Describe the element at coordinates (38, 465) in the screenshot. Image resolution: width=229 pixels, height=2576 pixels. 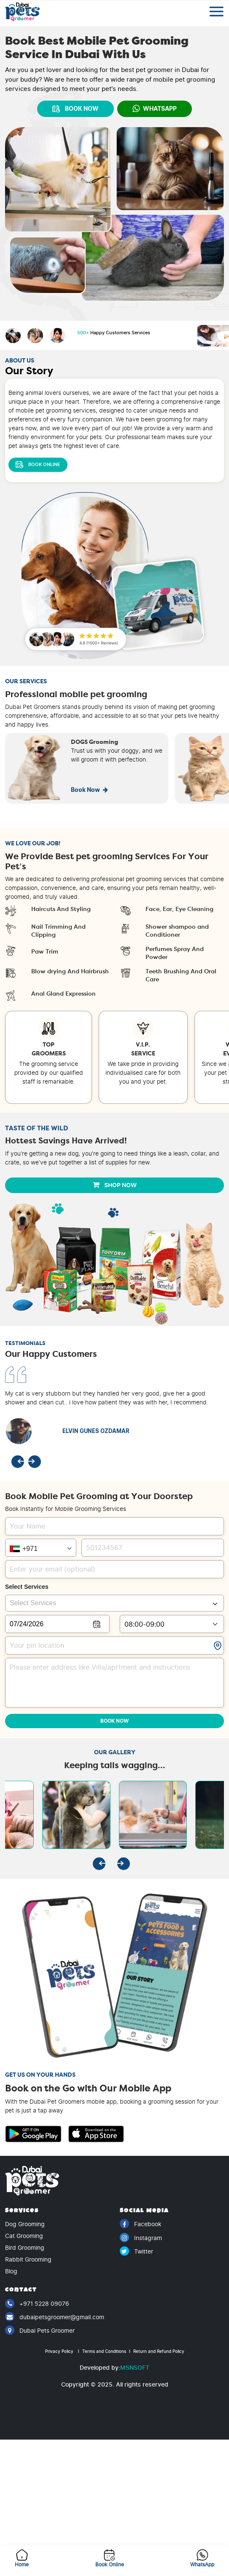
I see `Book Online` at that location.